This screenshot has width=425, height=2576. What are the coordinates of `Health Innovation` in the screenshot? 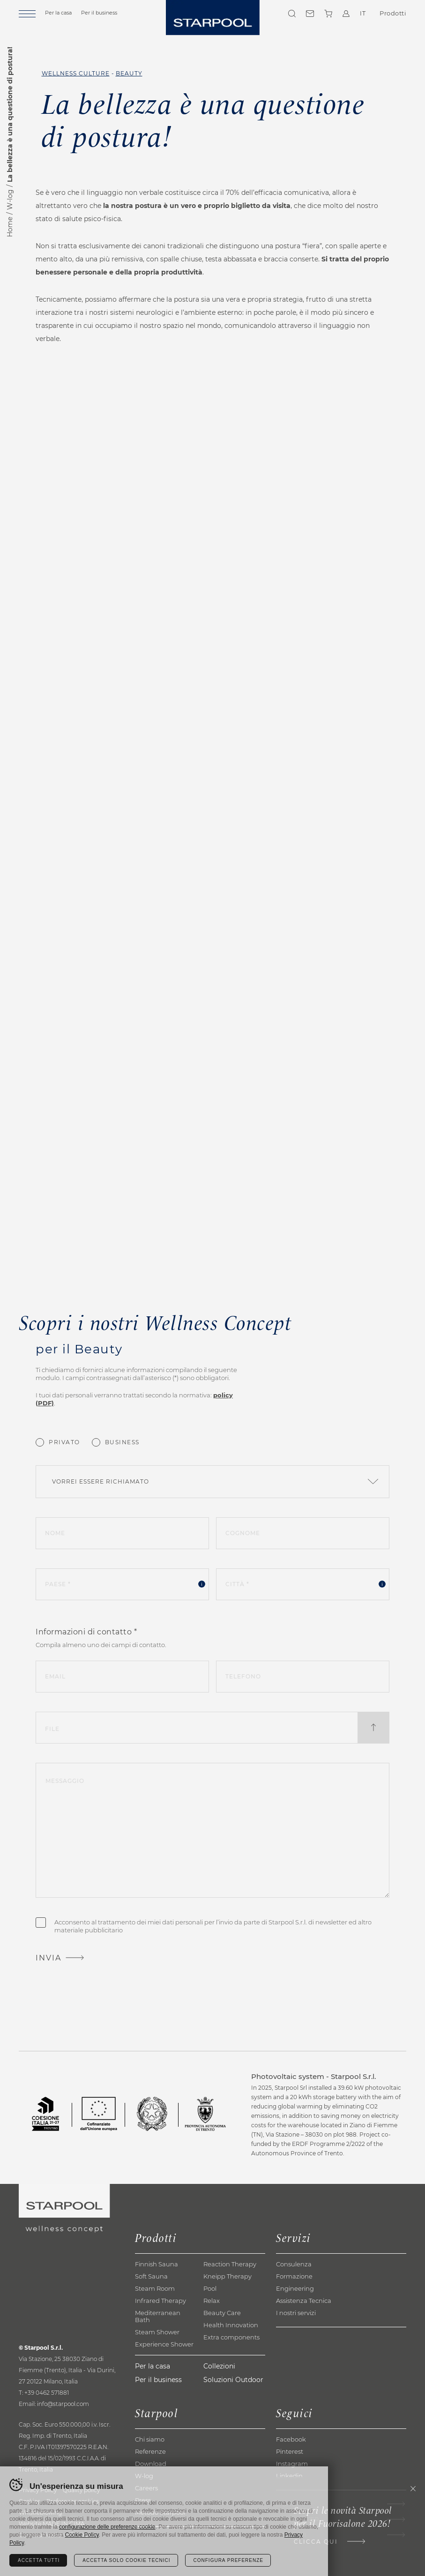 It's located at (230, 2325).